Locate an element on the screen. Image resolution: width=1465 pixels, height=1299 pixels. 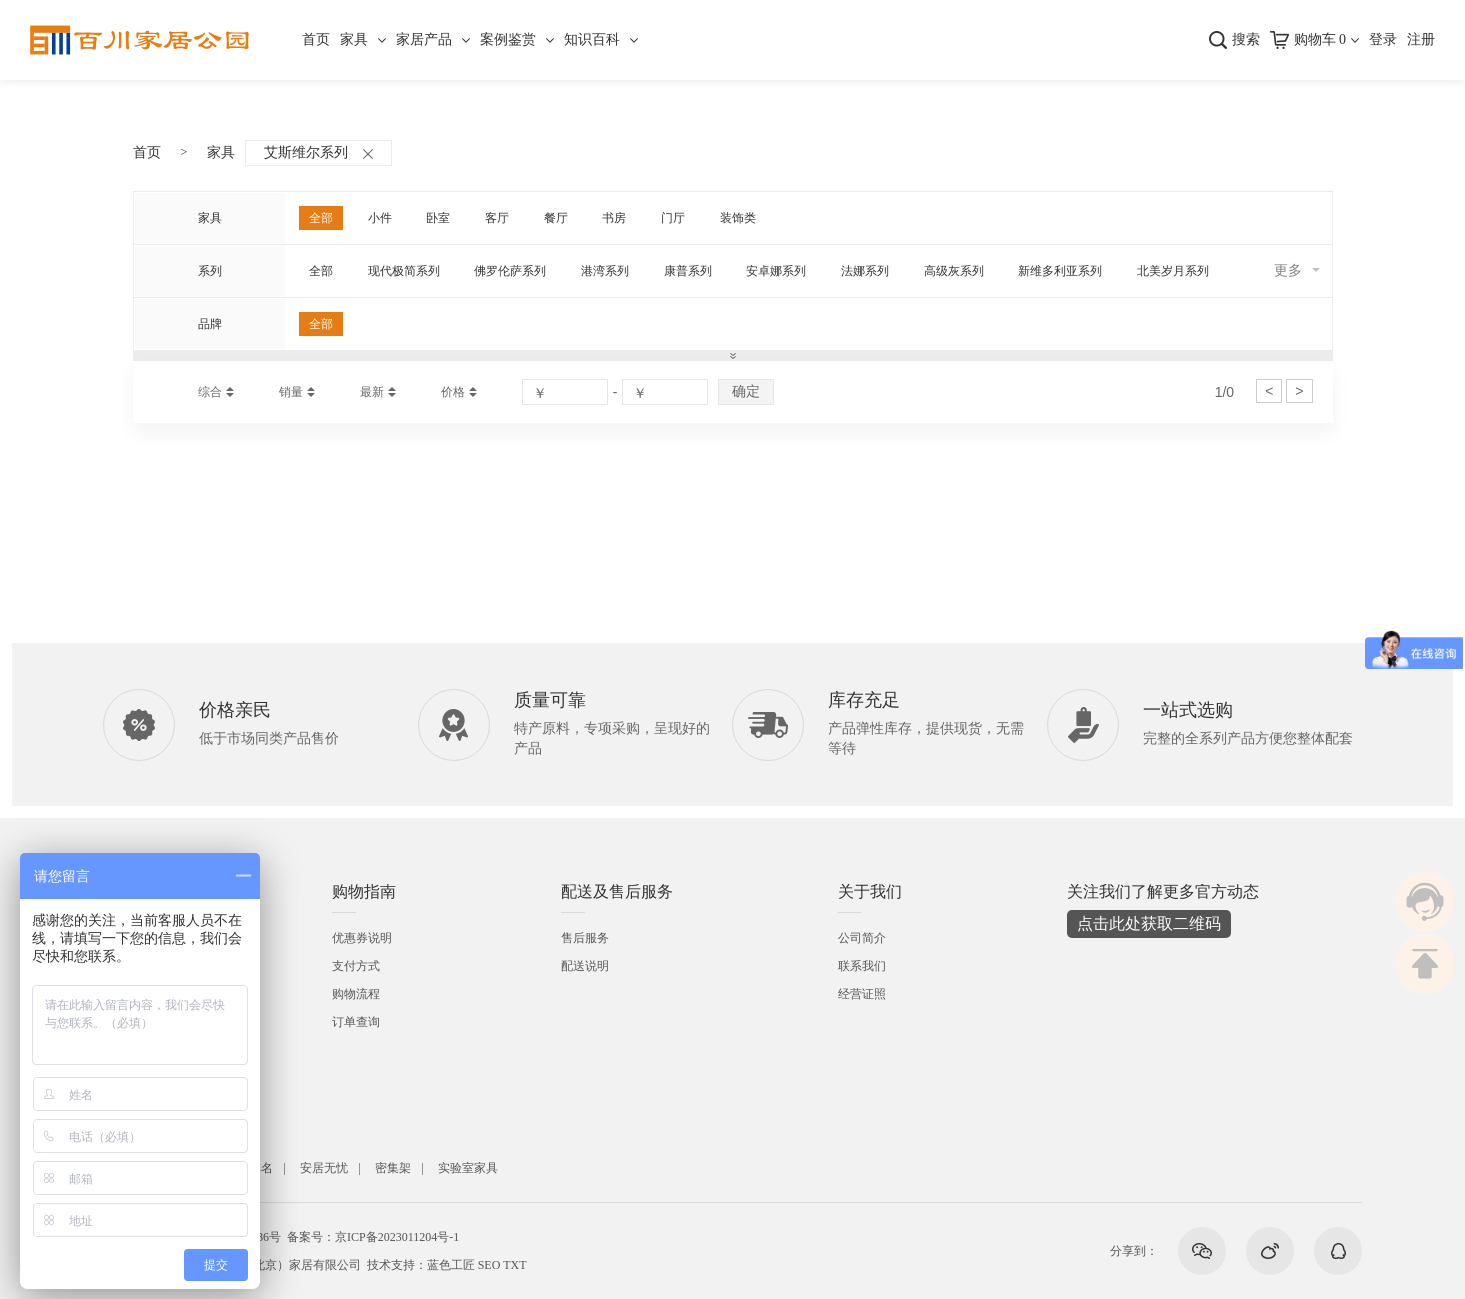
确定 is located at coordinates (746, 391).